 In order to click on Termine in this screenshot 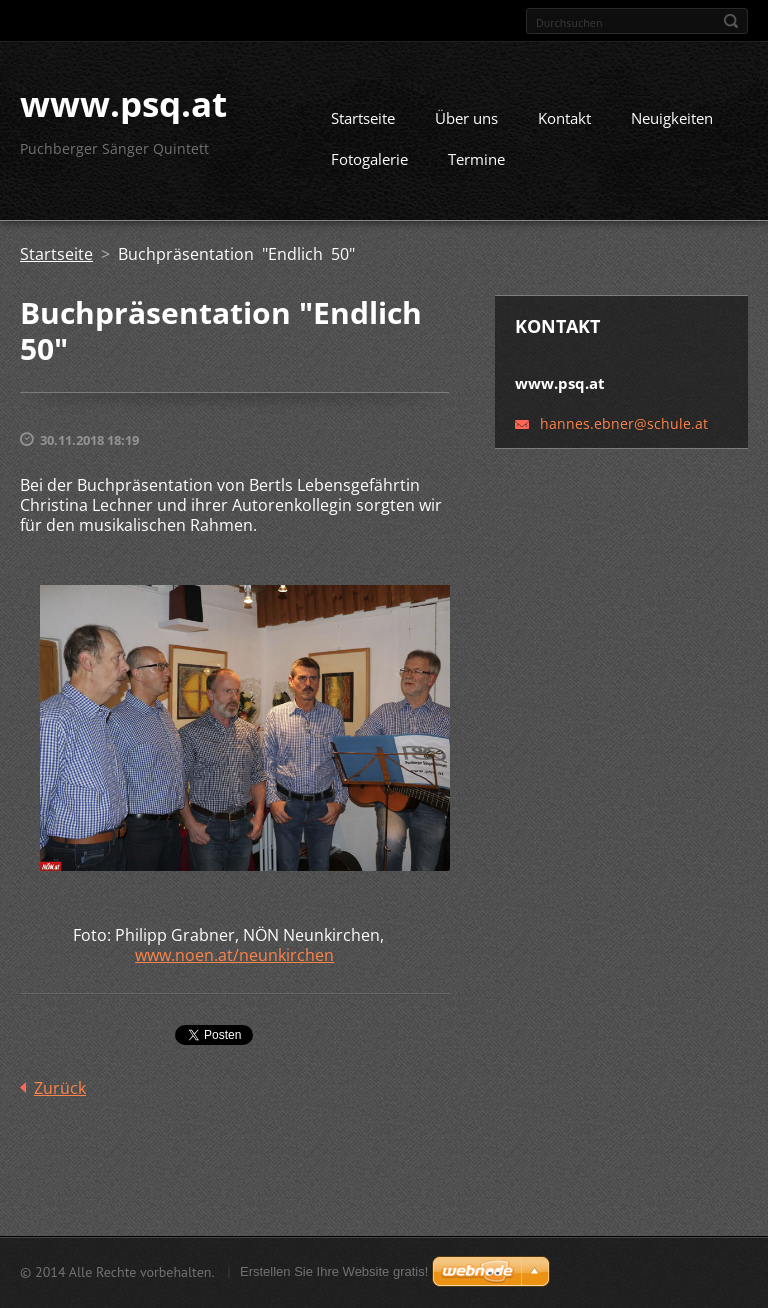, I will do `click(476, 167)`.